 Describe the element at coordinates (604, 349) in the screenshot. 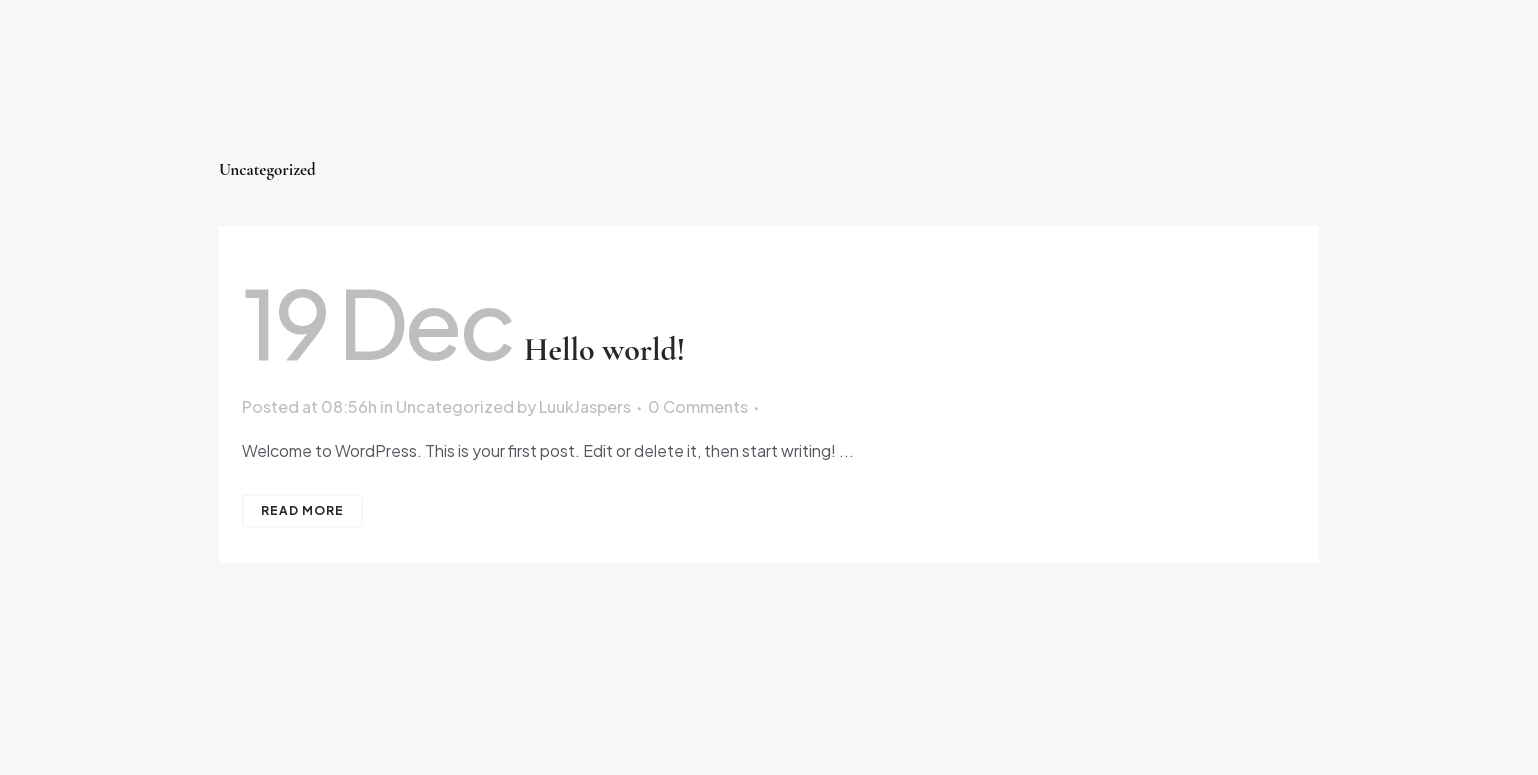

I see `Hello world!` at that location.